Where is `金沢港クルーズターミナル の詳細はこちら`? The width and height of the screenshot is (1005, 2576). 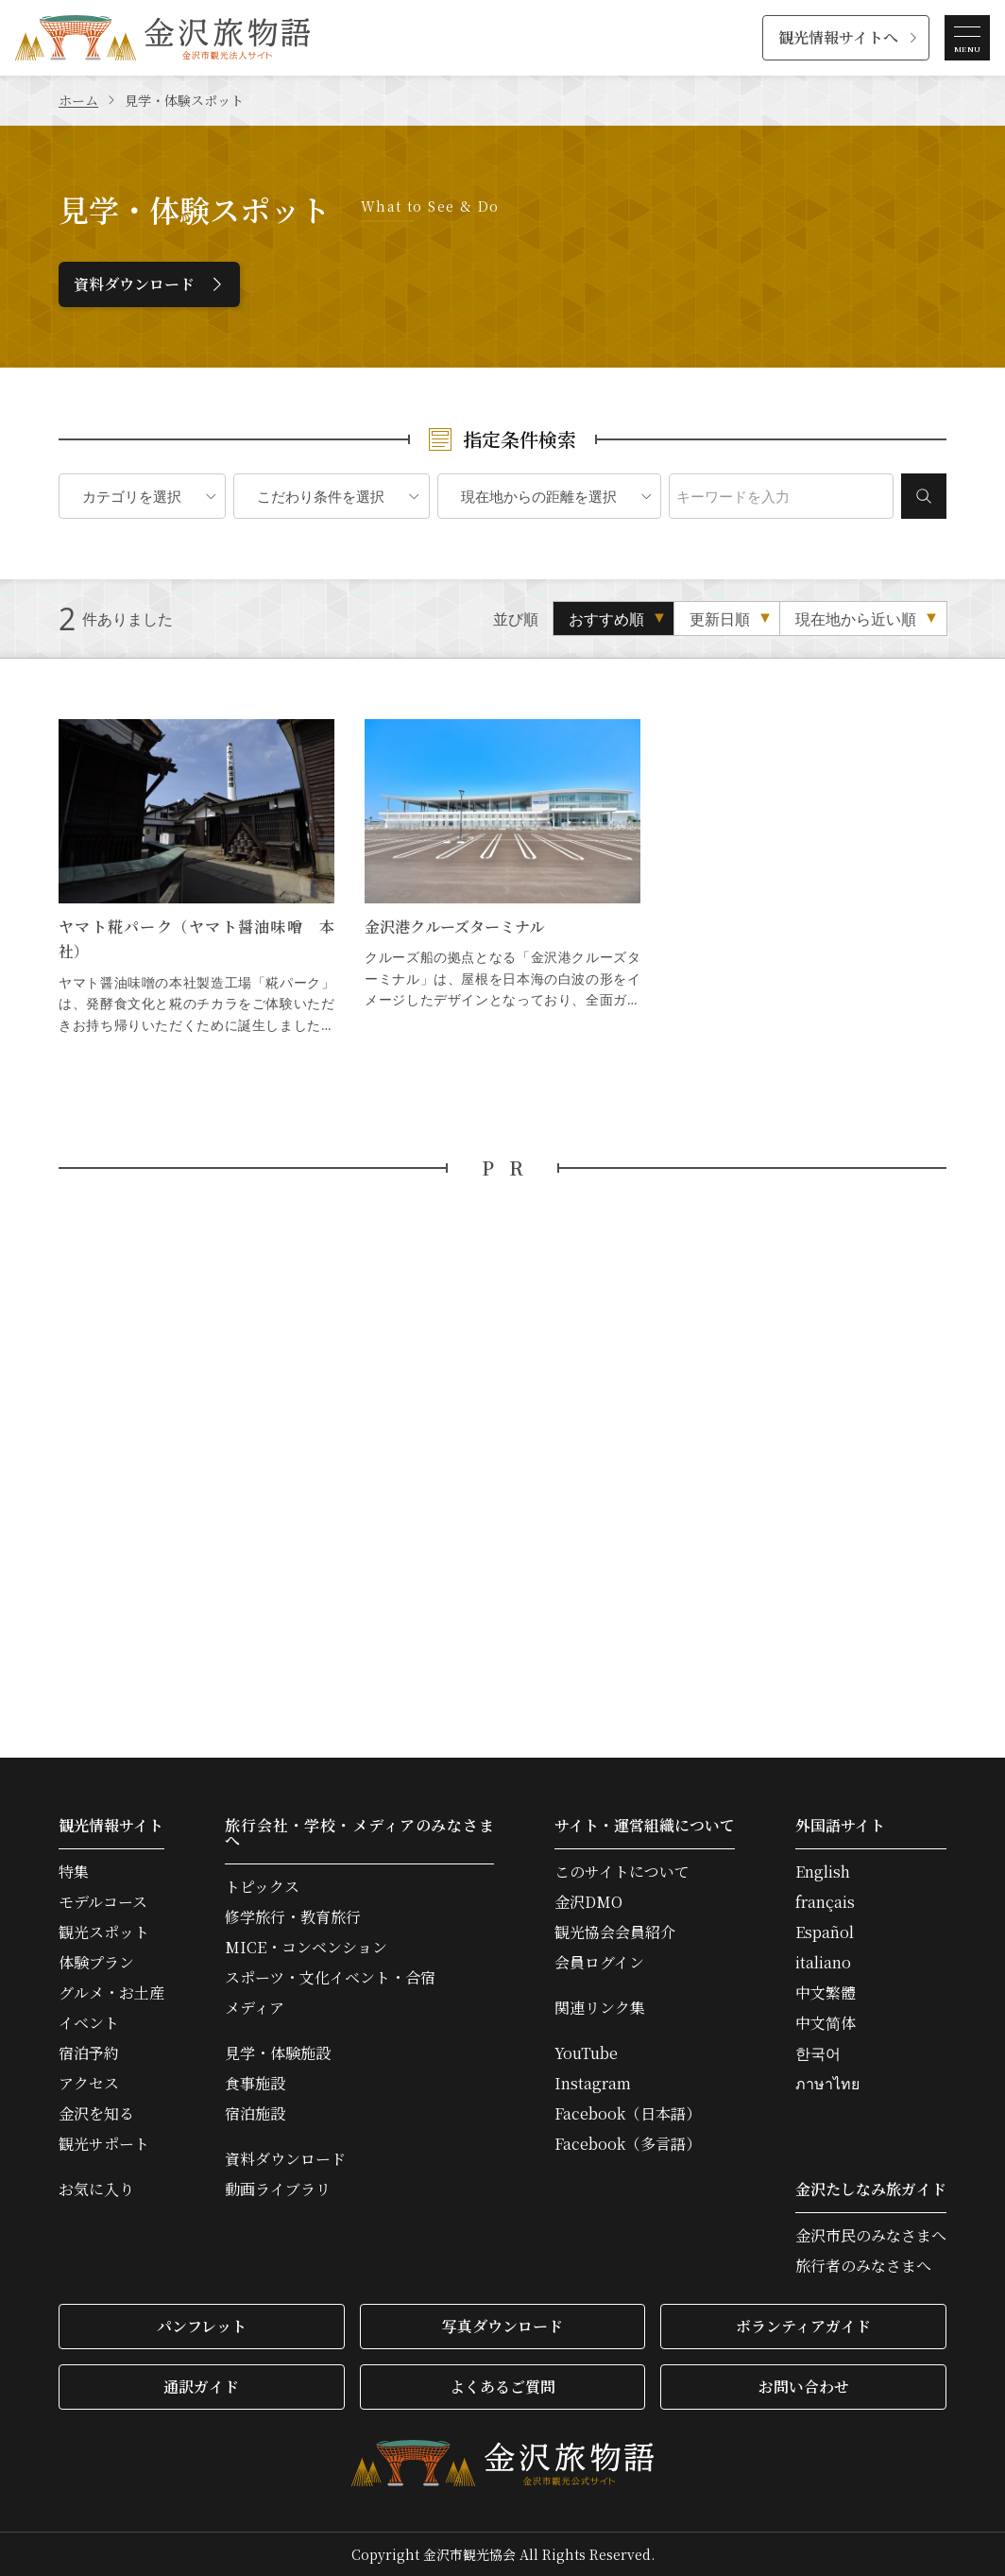 金沢港クルーズターミナル の詳細はこちら is located at coordinates (502, 877).